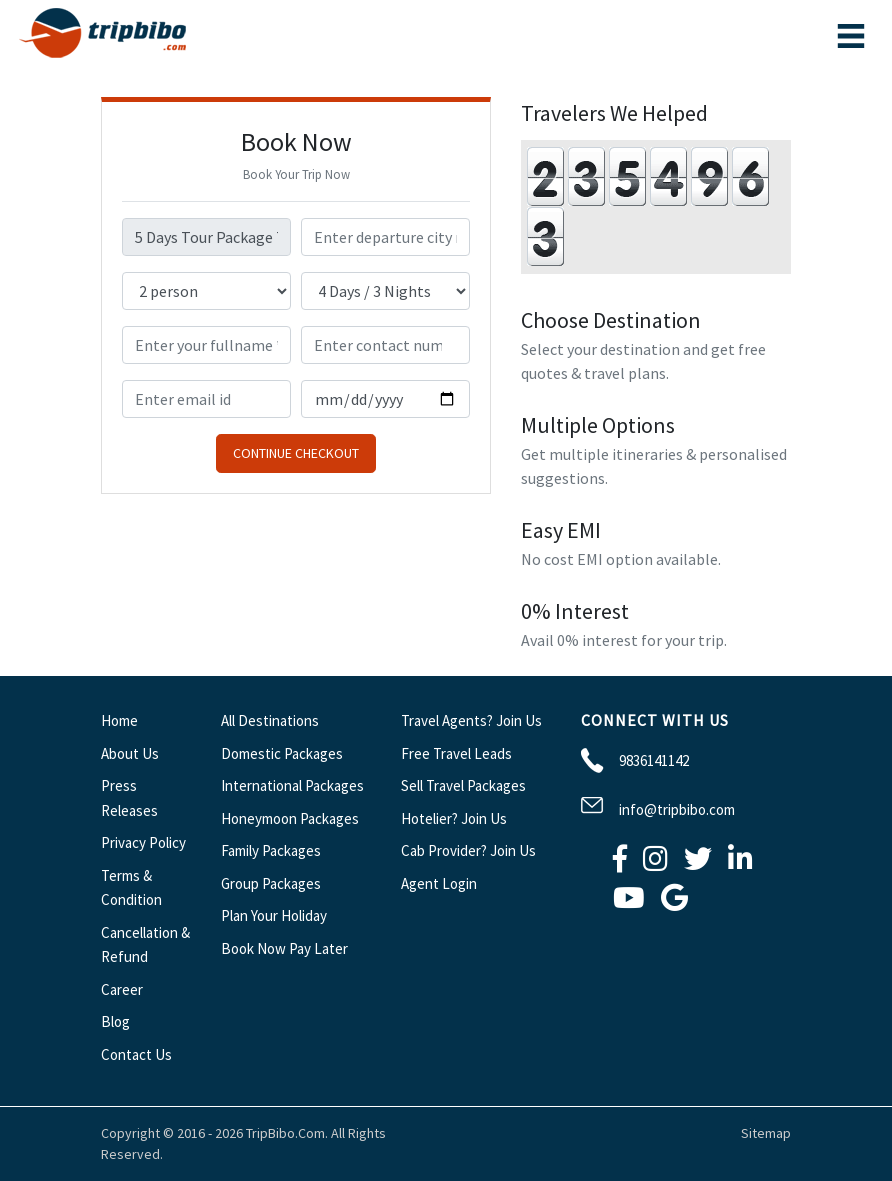 This screenshot has width=892, height=1181. I want to click on Travel Agents? Join Us, so click(471, 720).